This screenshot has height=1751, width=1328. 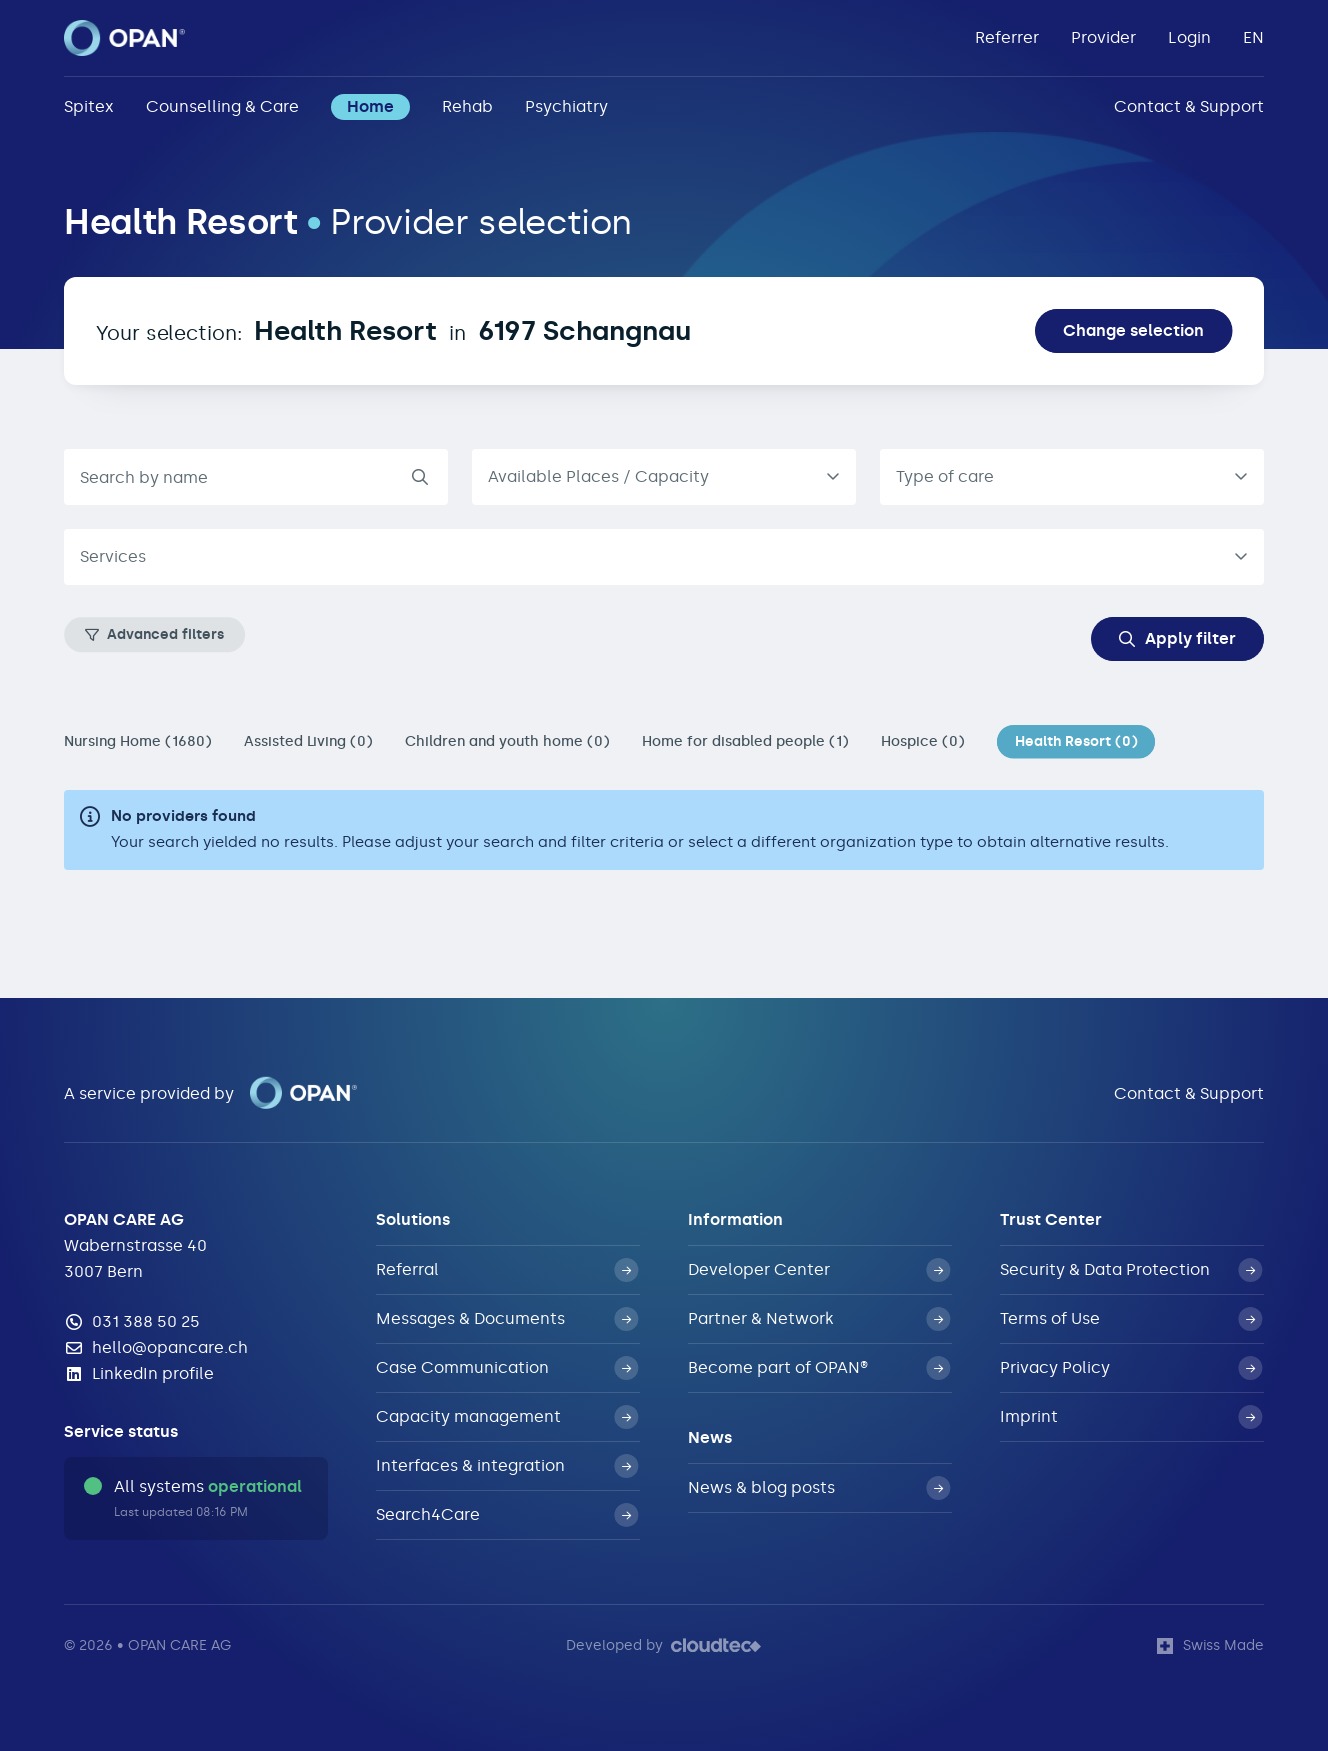 What do you see at coordinates (507, 1466) in the screenshot?
I see `Interfaces & integration` at bounding box center [507, 1466].